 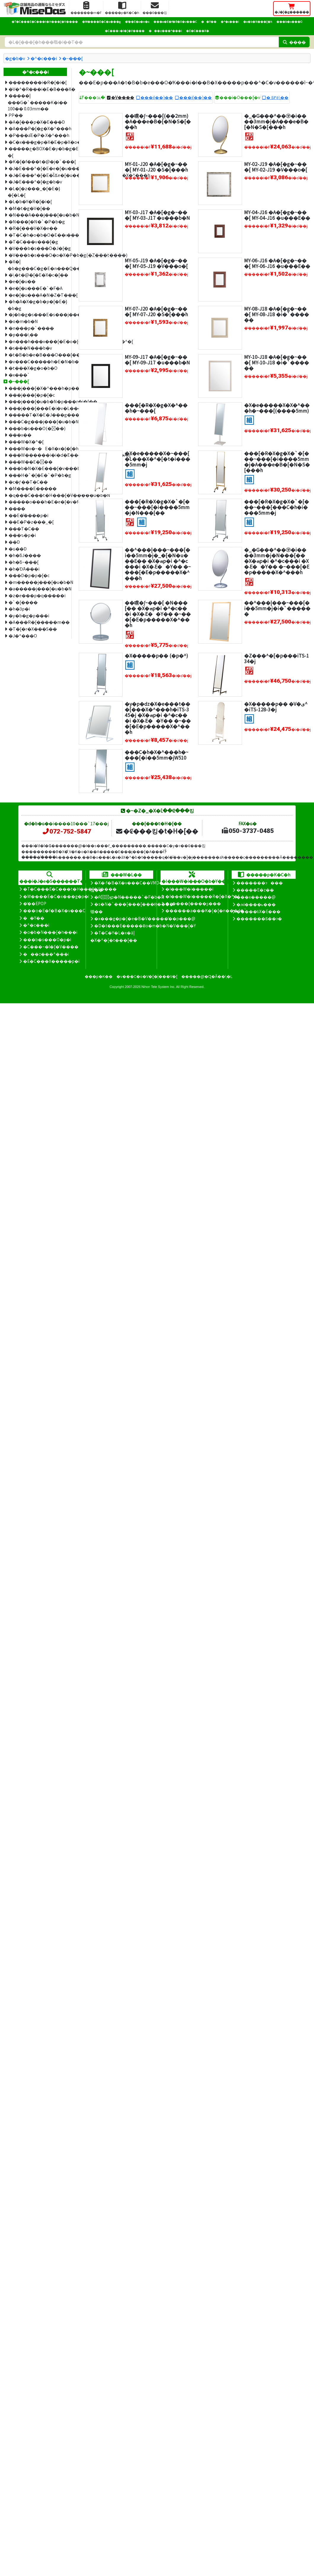 I want to click on PP��, so click(x=16, y=115).